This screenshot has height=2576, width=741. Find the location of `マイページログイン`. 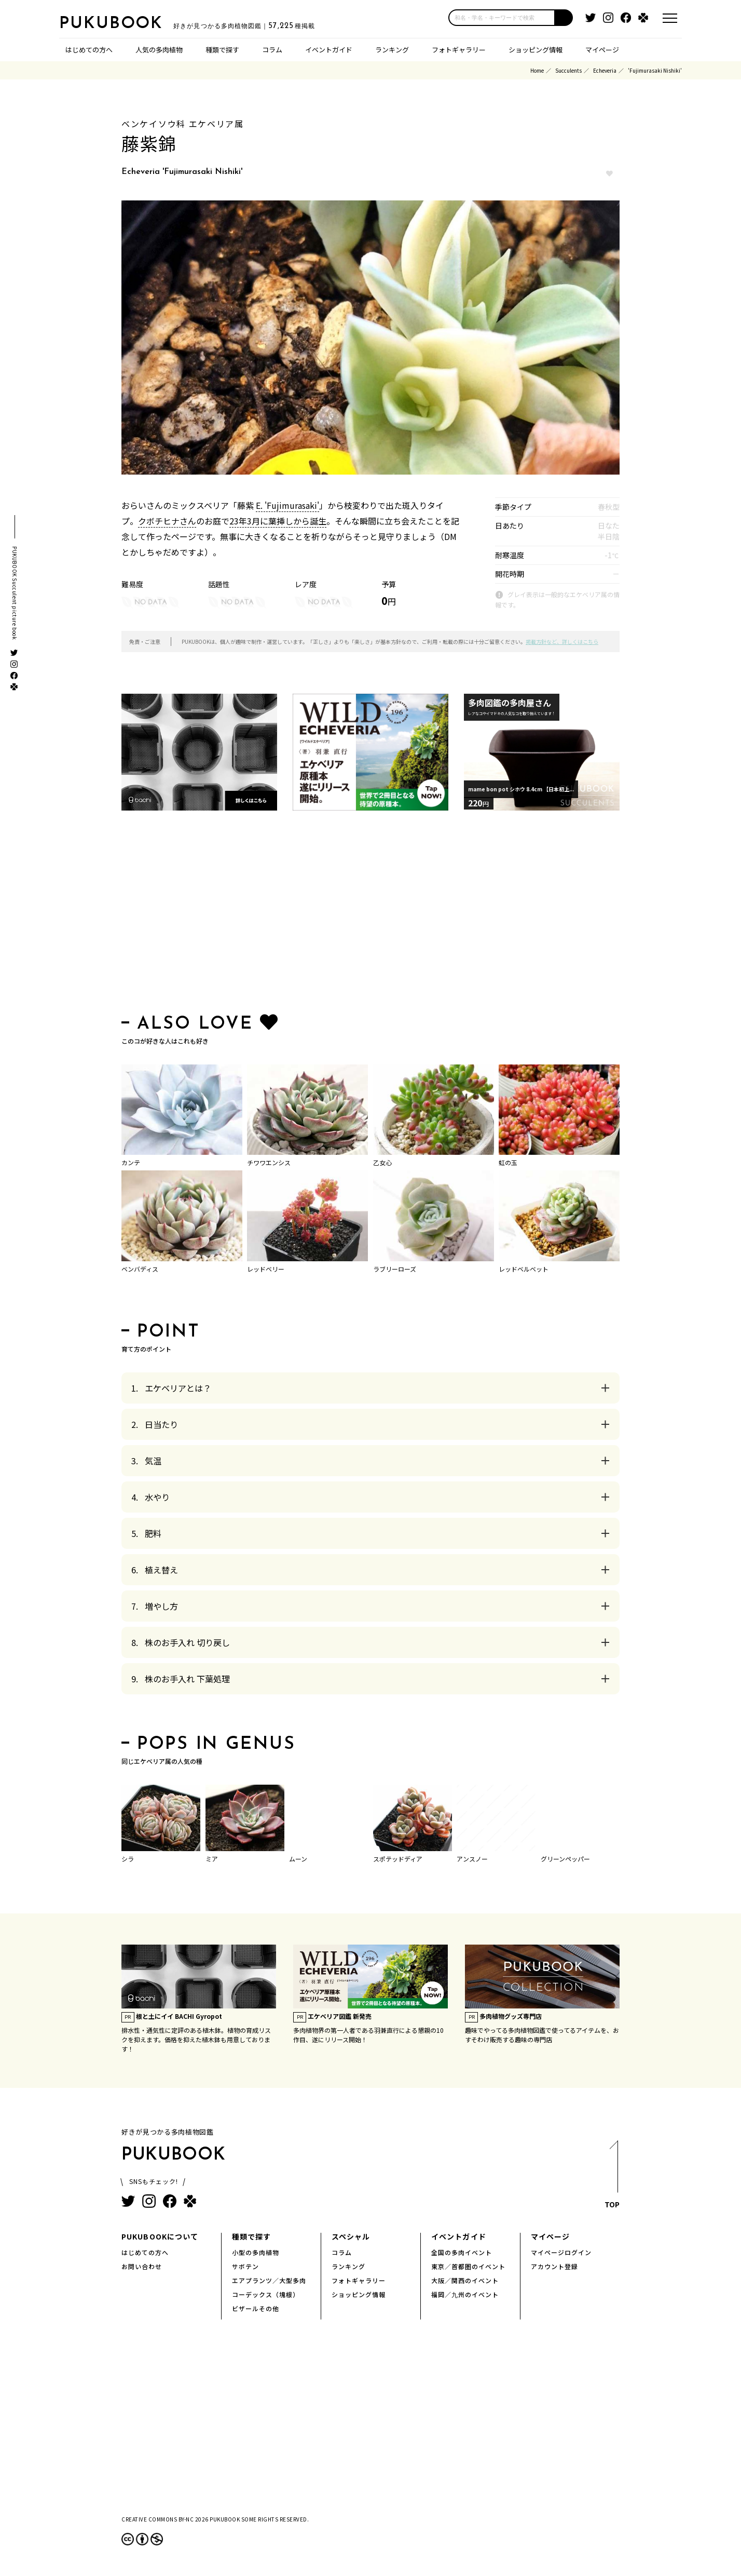

マイページログイン is located at coordinates (561, 2251).